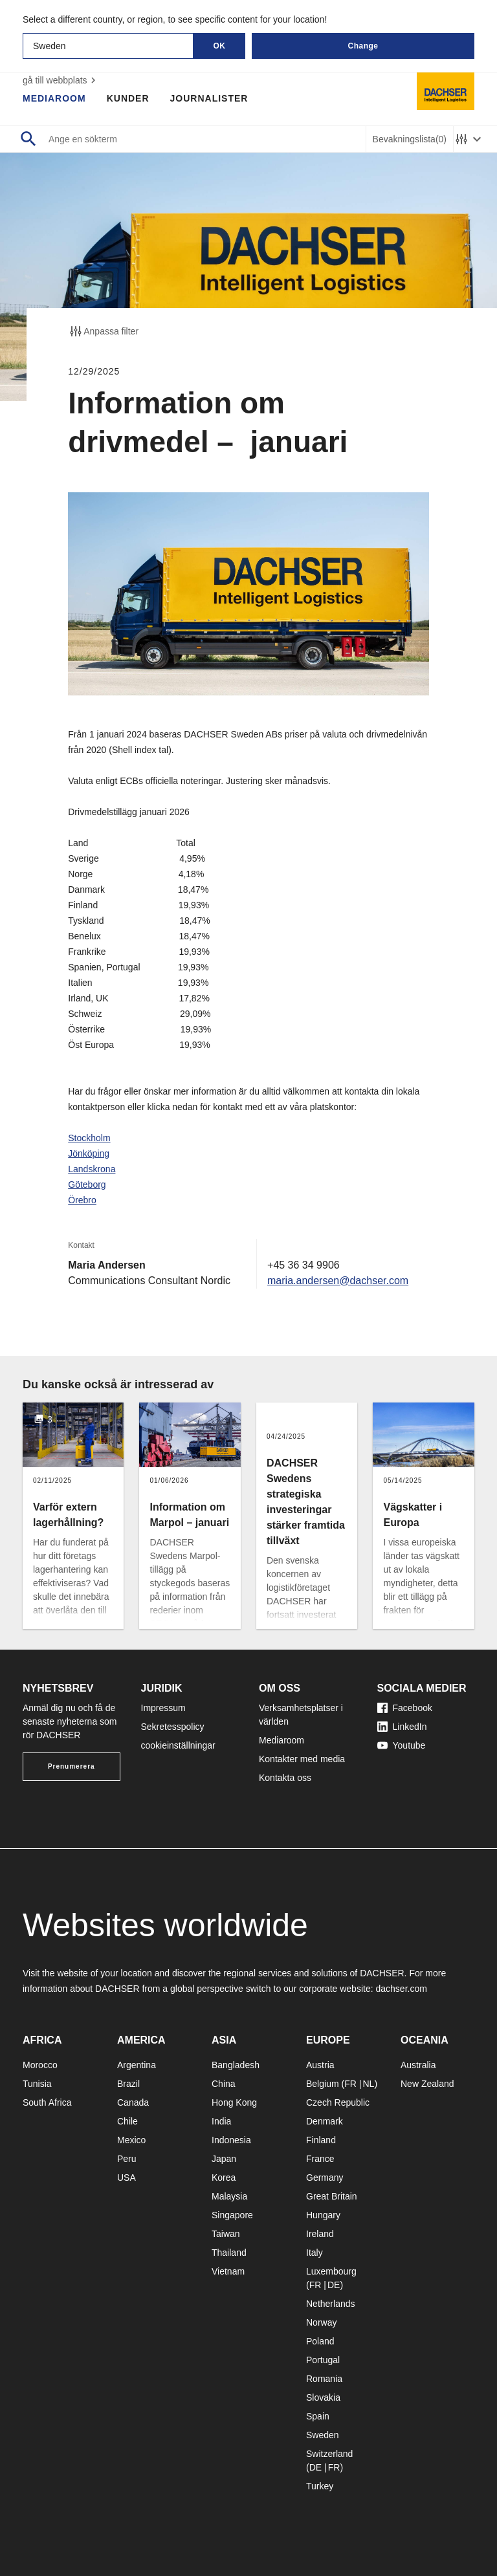 The height and width of the screenshot is (2576, 497). Describe the element at coordinates (82, 1200) in the screenshot. I see `Örebro` at that location.